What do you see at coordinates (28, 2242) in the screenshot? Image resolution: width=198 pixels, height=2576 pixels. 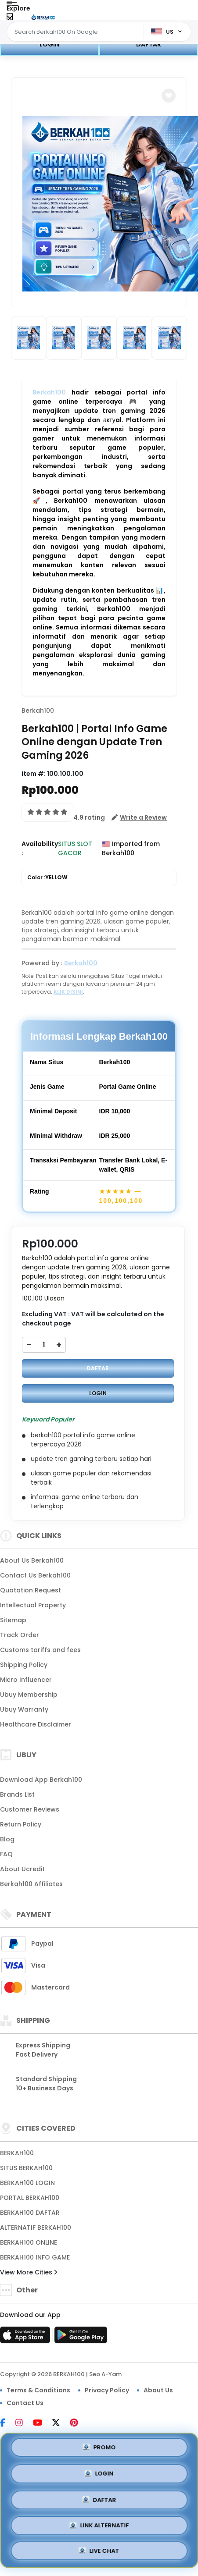 I see `BERKAH100 ONLINE` at bounding box center [28, 2242].